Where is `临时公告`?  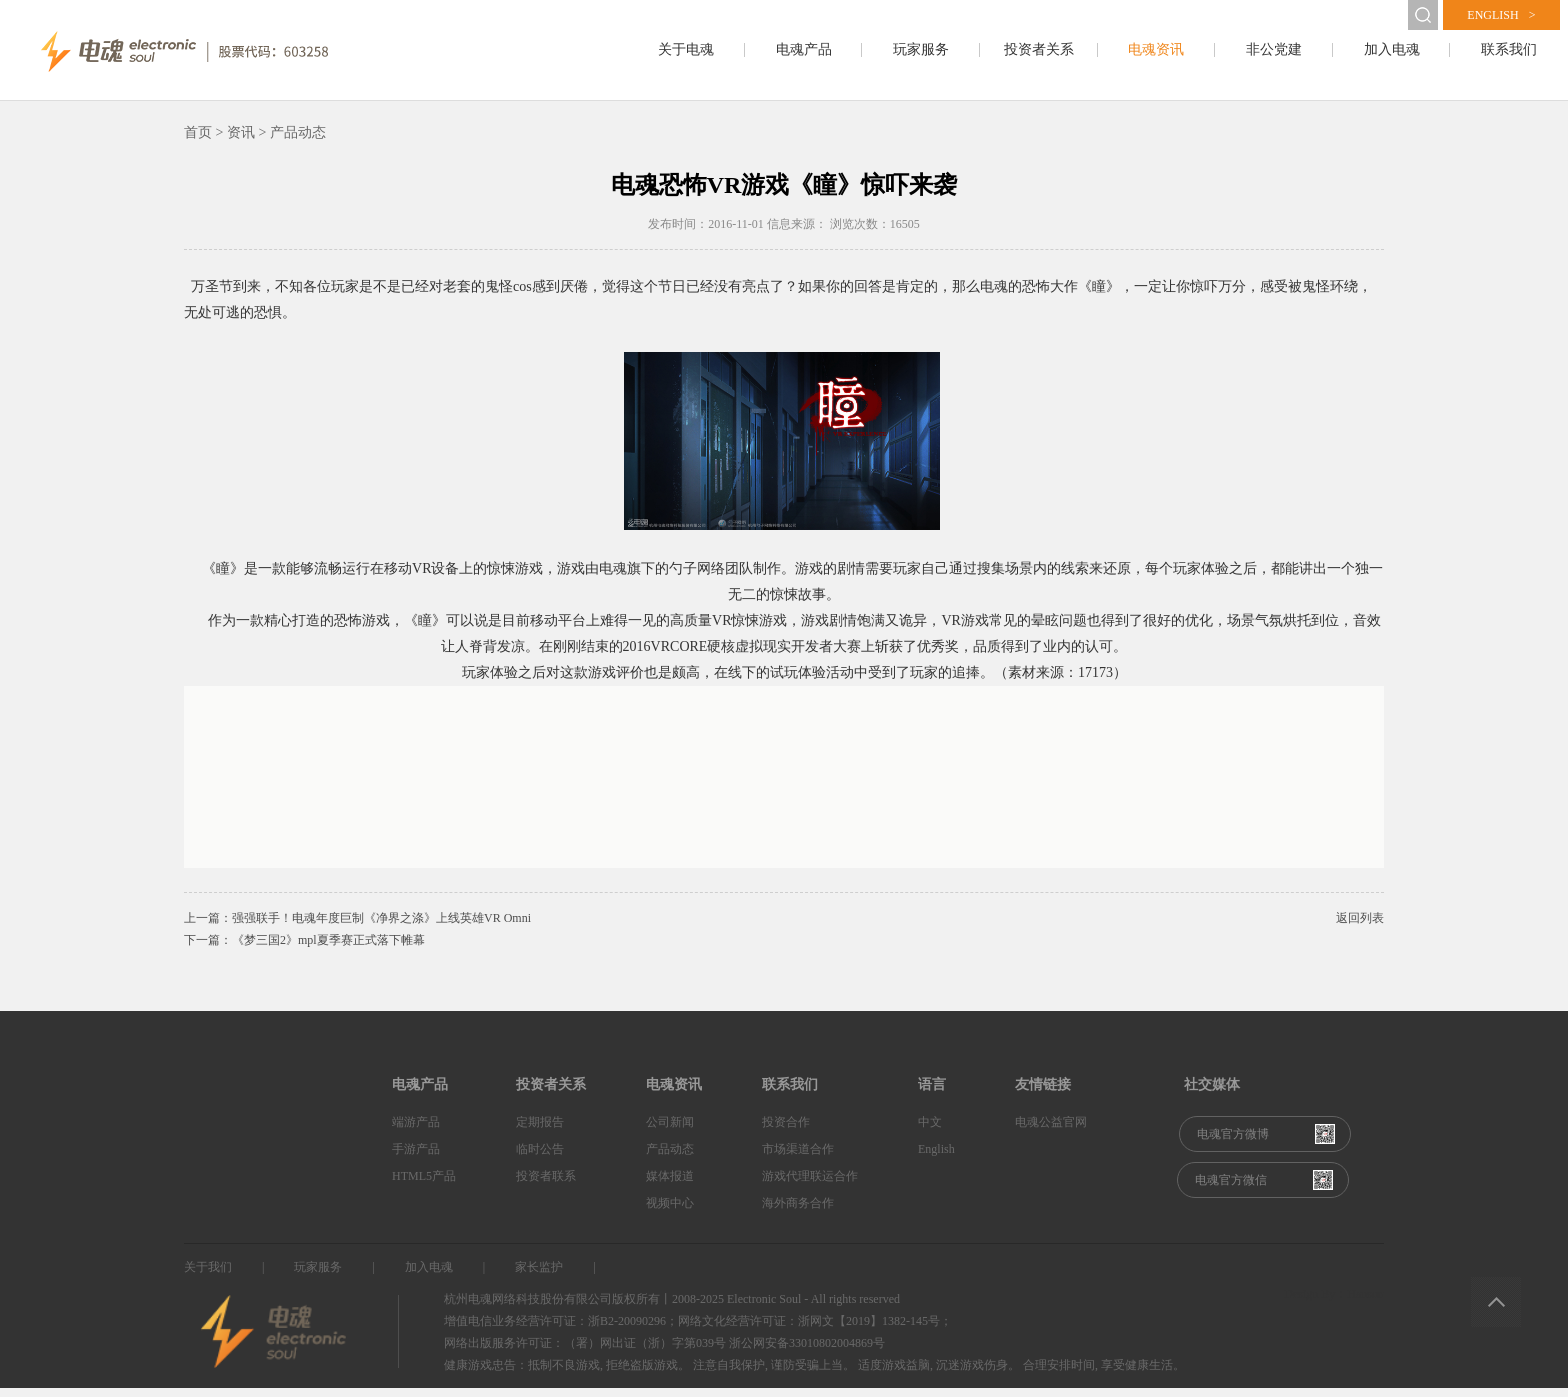 临时公告 is located at coordinates (540, 1158).